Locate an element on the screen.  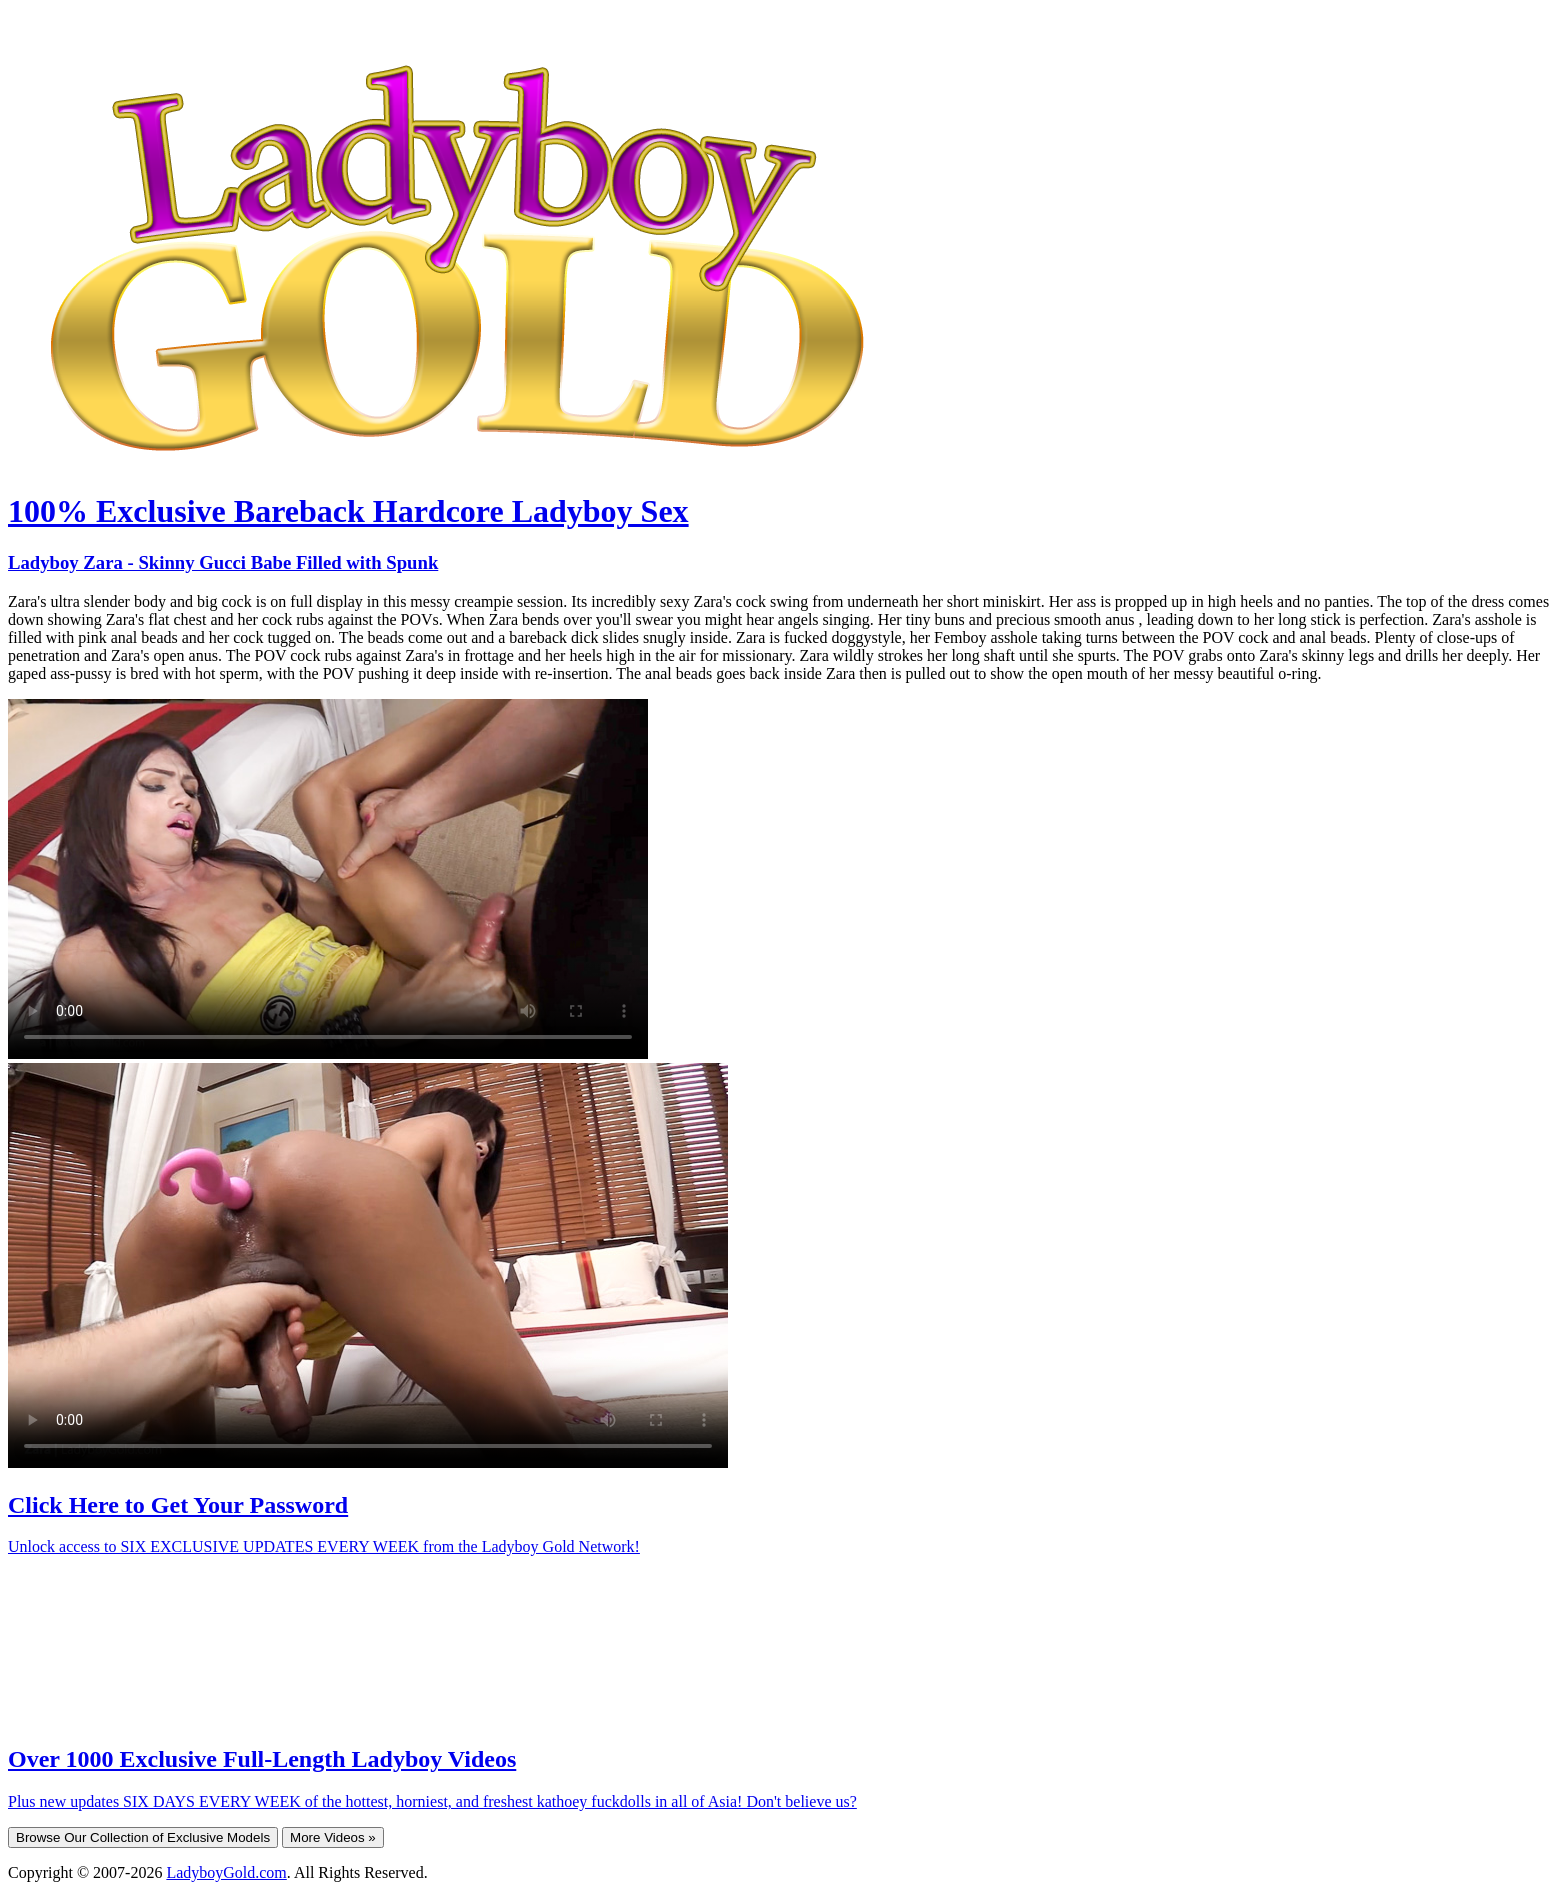
100% Exclusive Bareback Hardcore Ladyboy Sex is located at coordinates (348, 511).